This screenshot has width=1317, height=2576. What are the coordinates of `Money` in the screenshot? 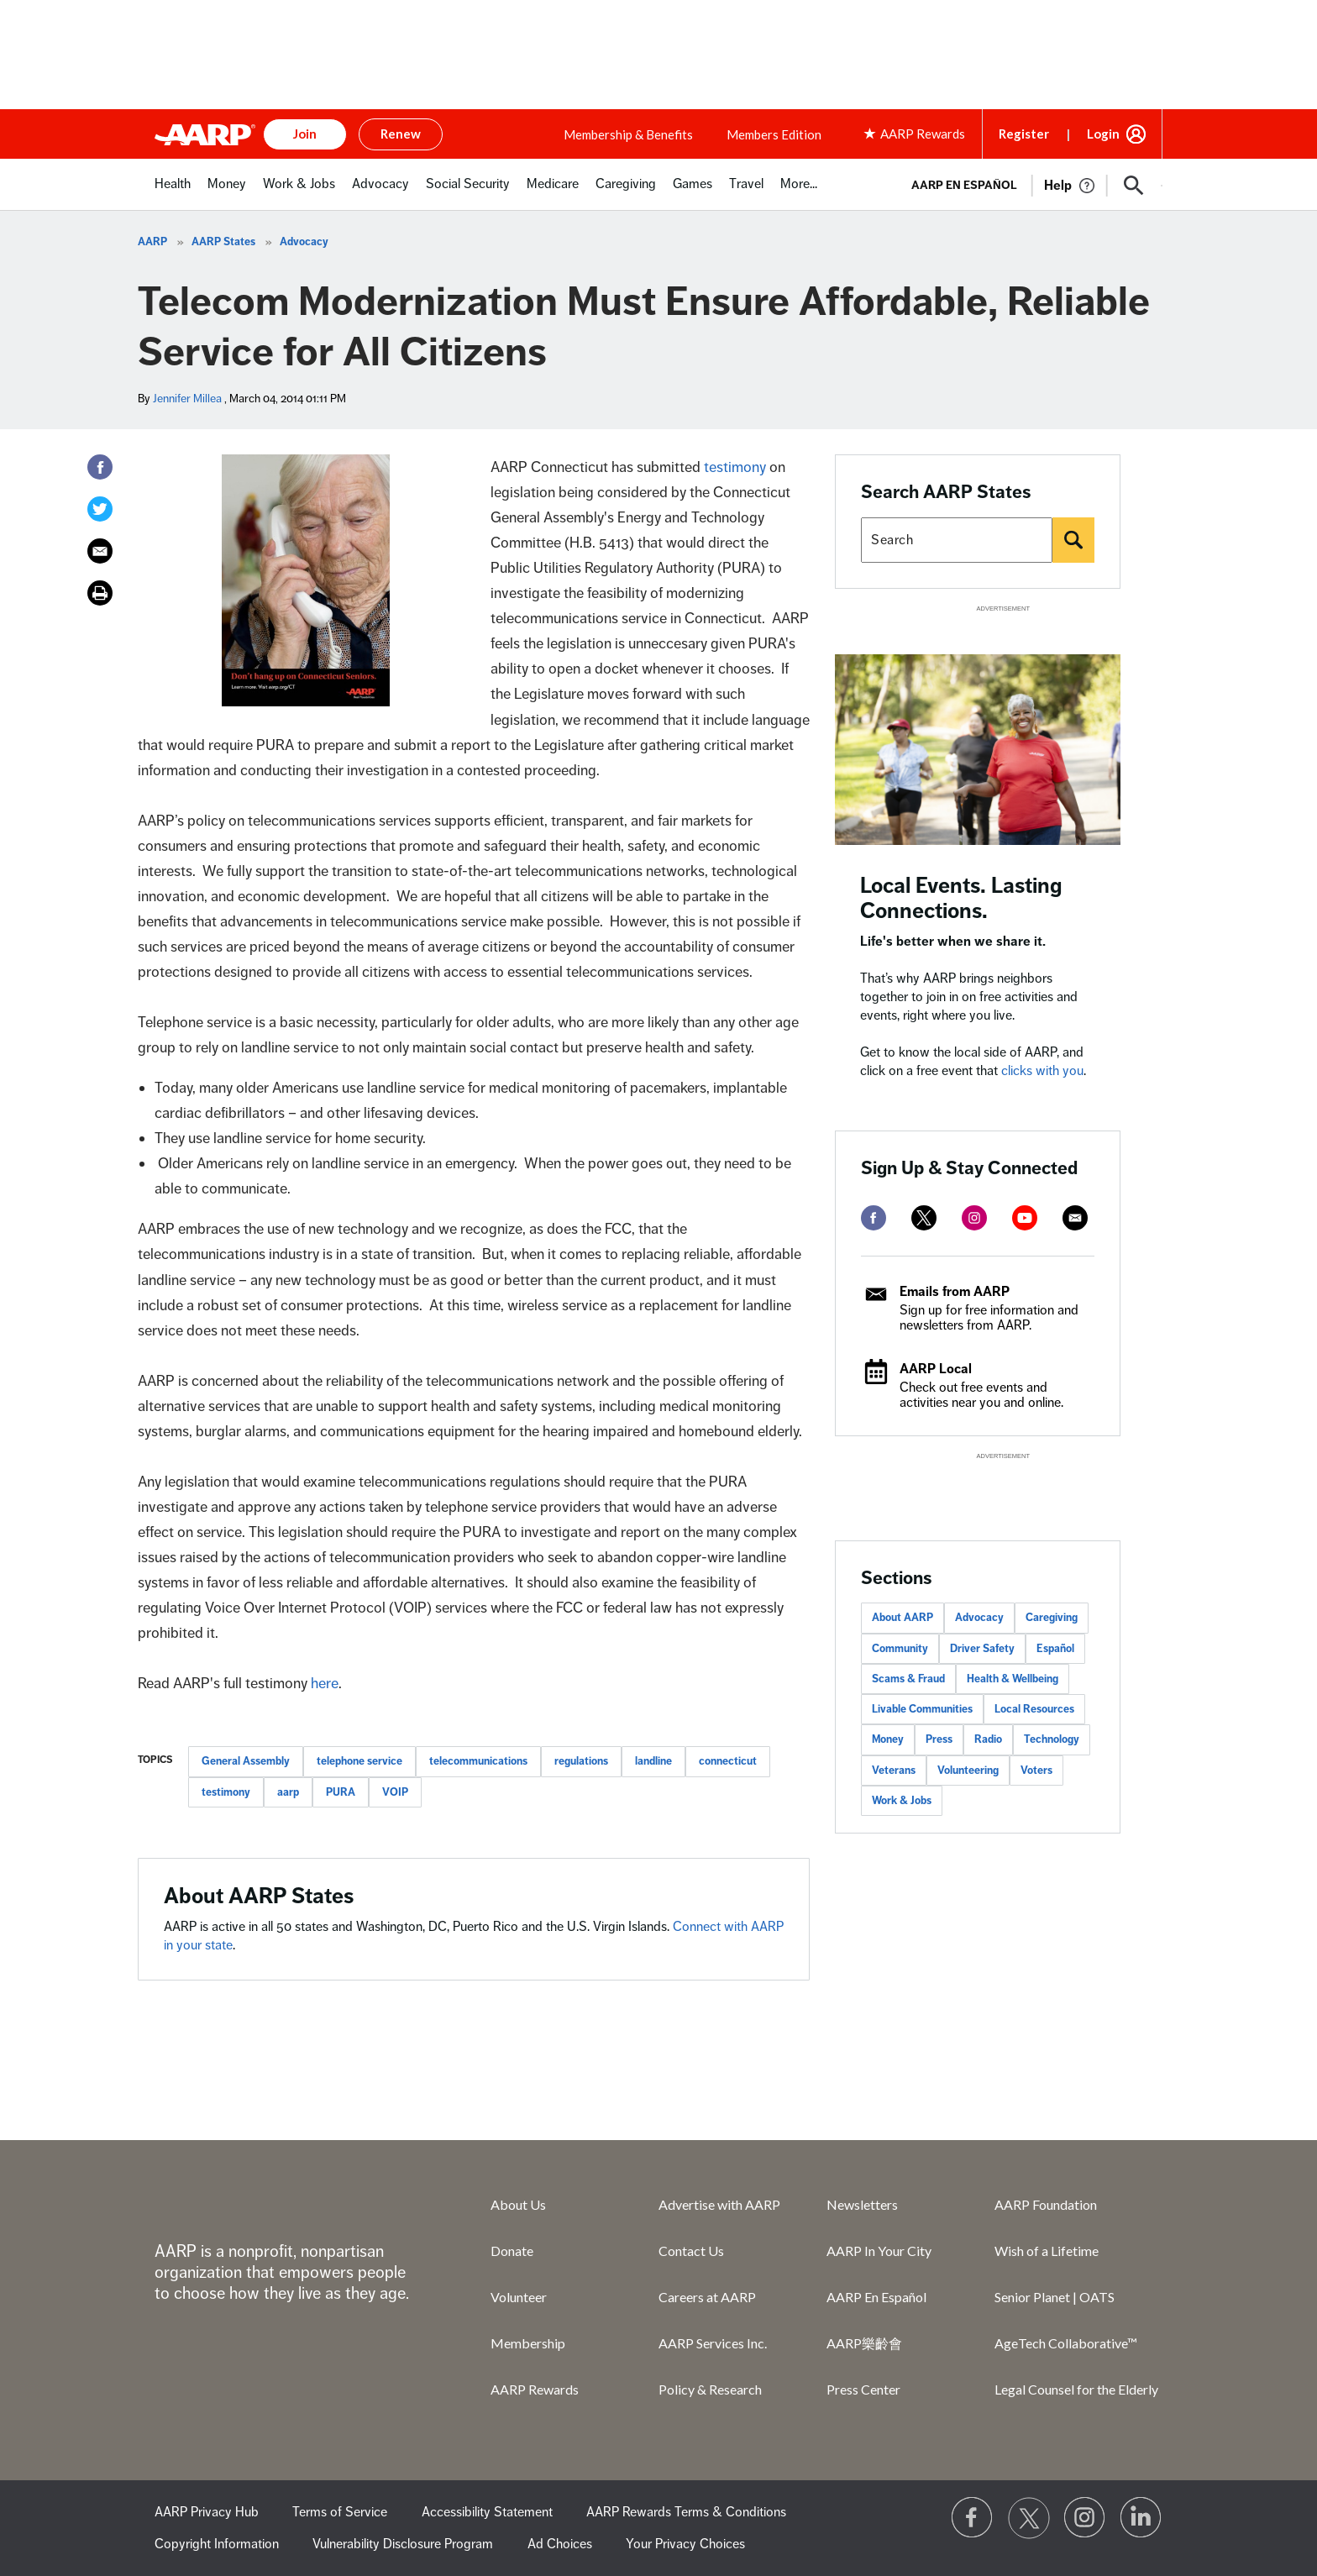 It's located at (888, 1739).